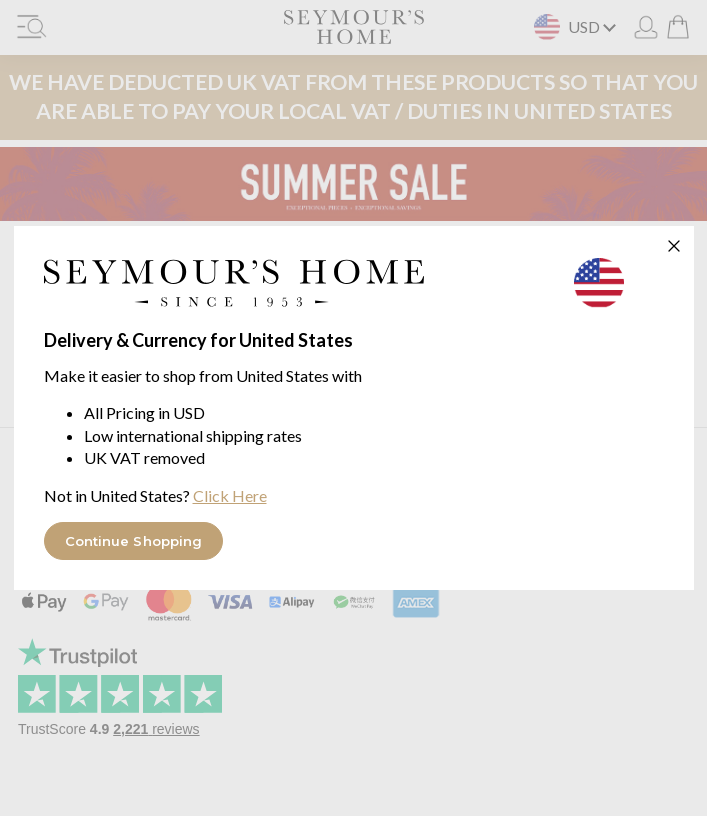  I want to click on Click Here, so click(230, 495).